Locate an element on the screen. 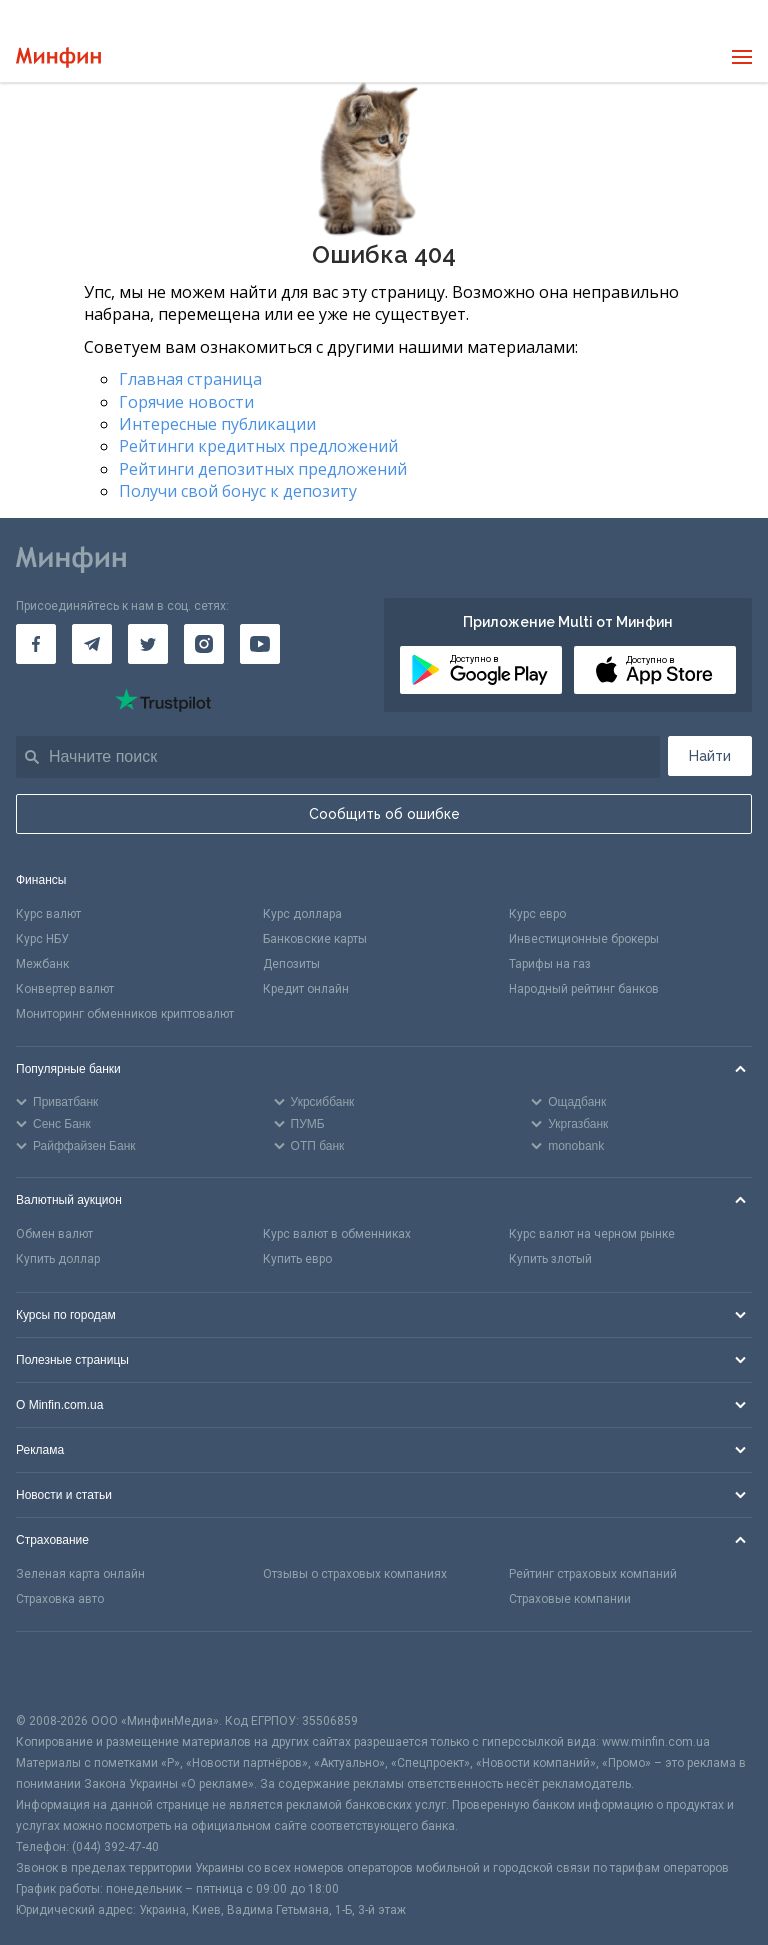  Рейтинги депозитных предложений is located at coordinates (263, 469).